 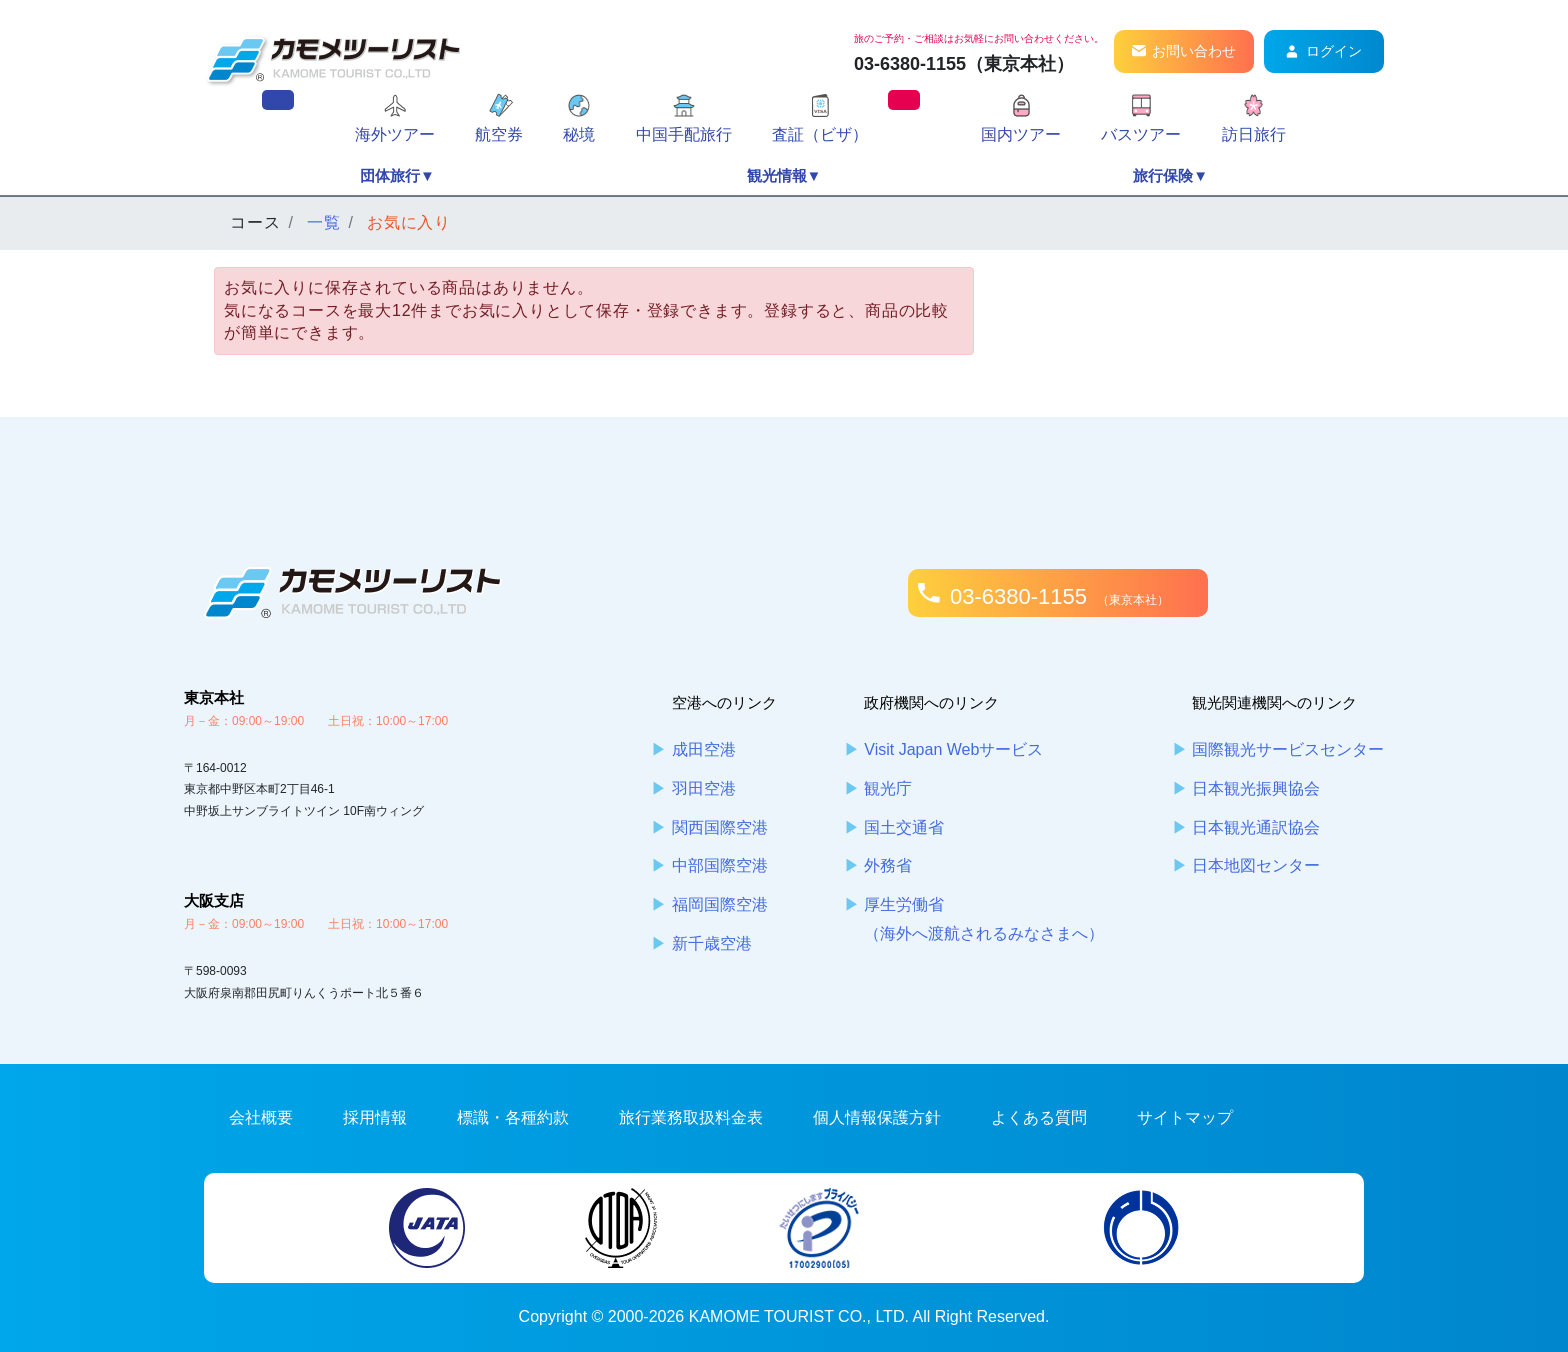 What do you see at coordinates (720, 865) in the screenshot?
I see `中部国際空港` at bounding box center [720, 865].